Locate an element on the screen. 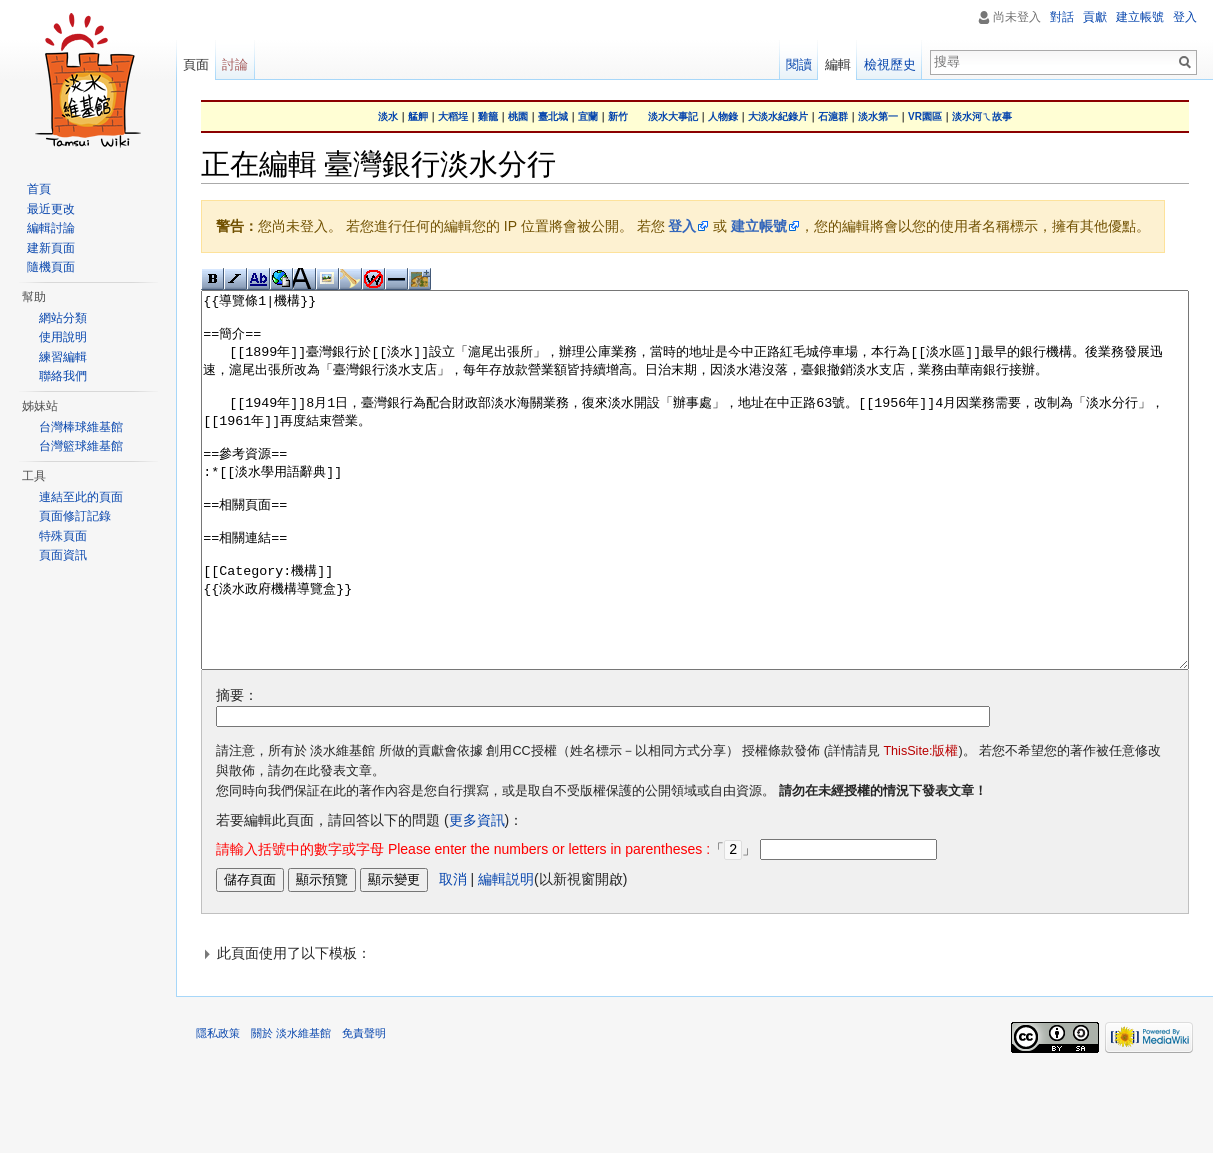 Image resolution: width=1213 pixels, height=1153 pixels. 台灣籃球維基館 is located at coordinates (81, 446).